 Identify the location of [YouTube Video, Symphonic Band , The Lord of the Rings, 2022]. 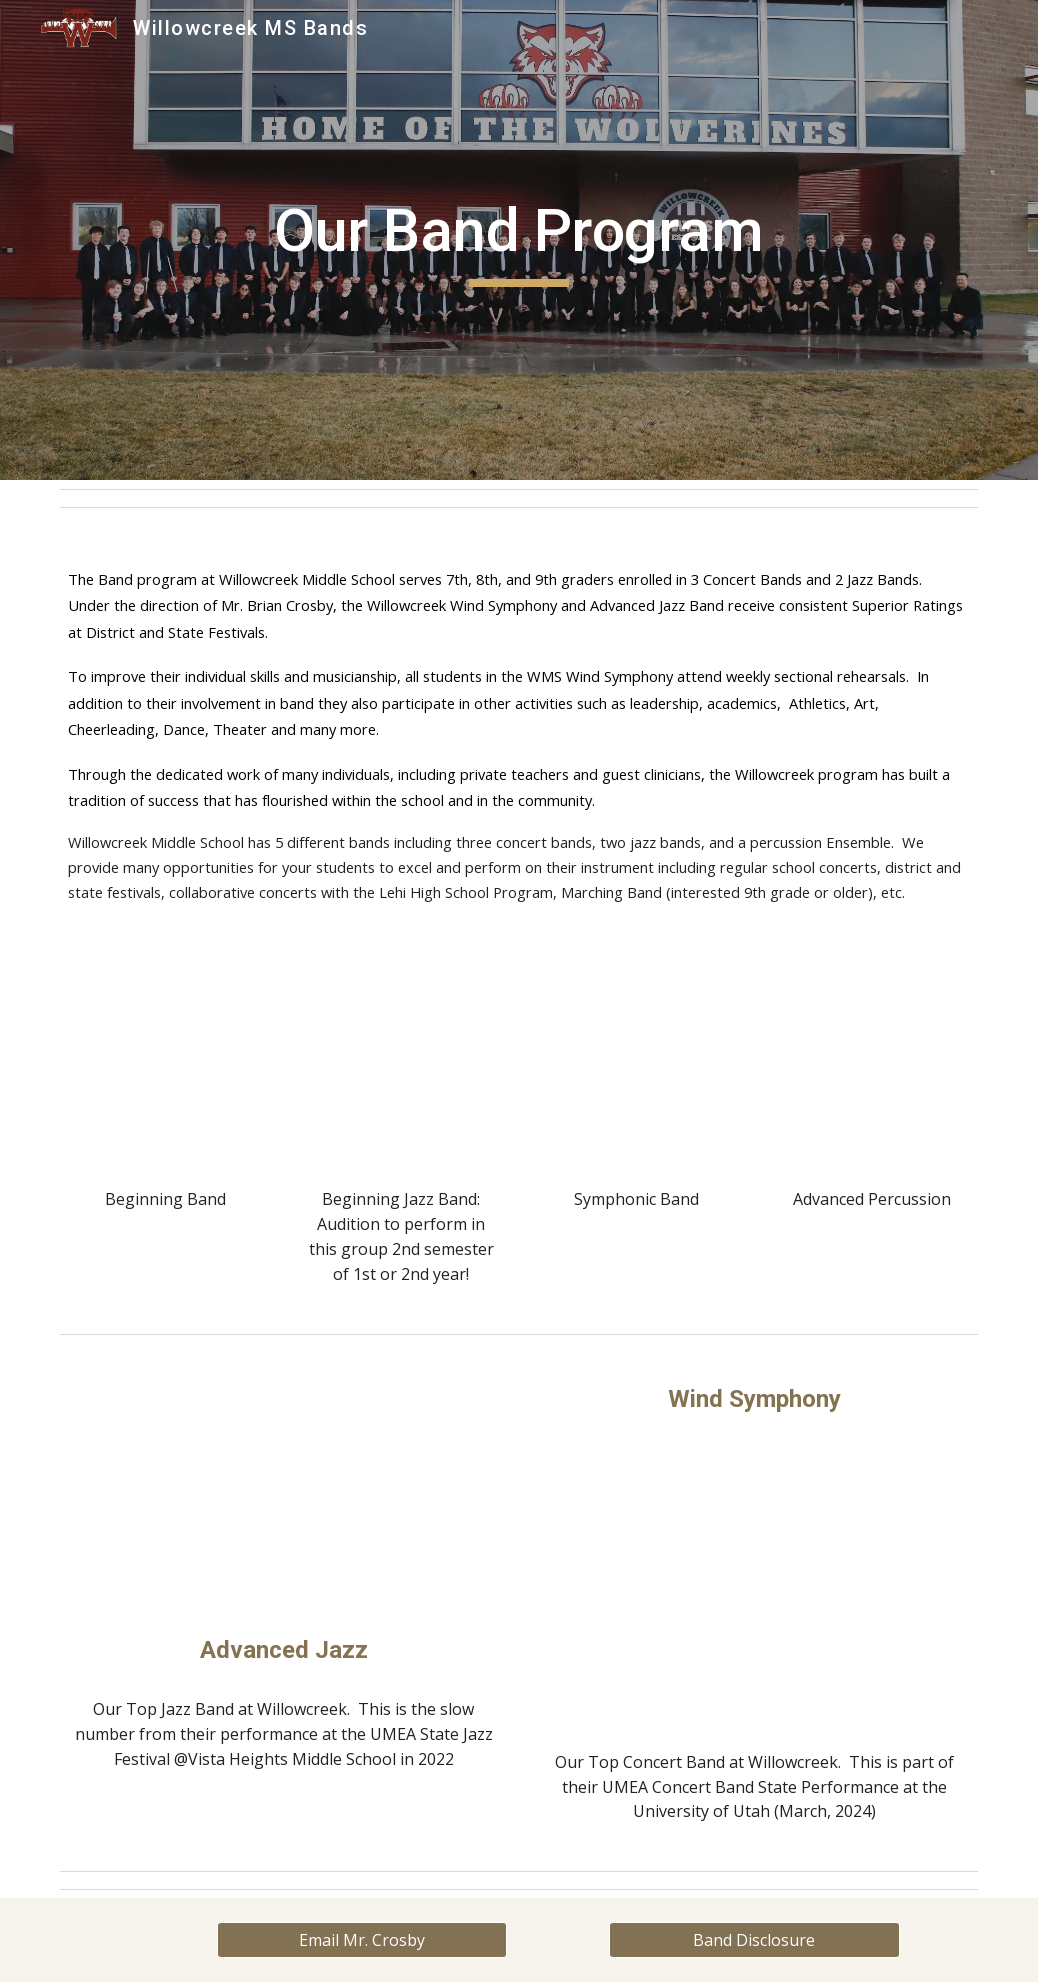
(637, 1067).